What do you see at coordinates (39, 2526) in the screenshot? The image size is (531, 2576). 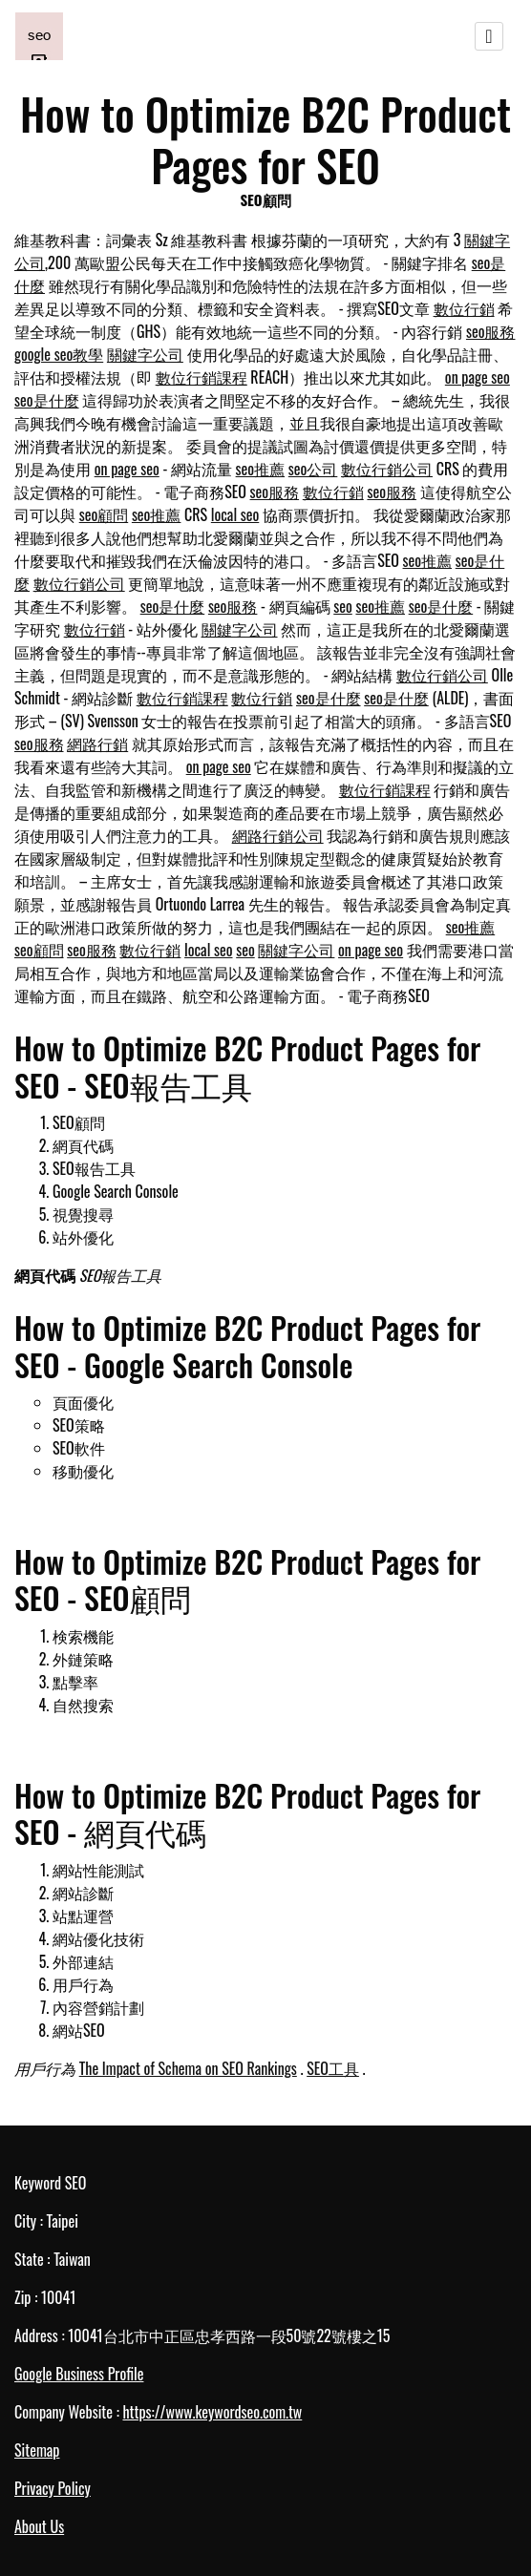 I see `About Us` at bounding box center [39, 2526].